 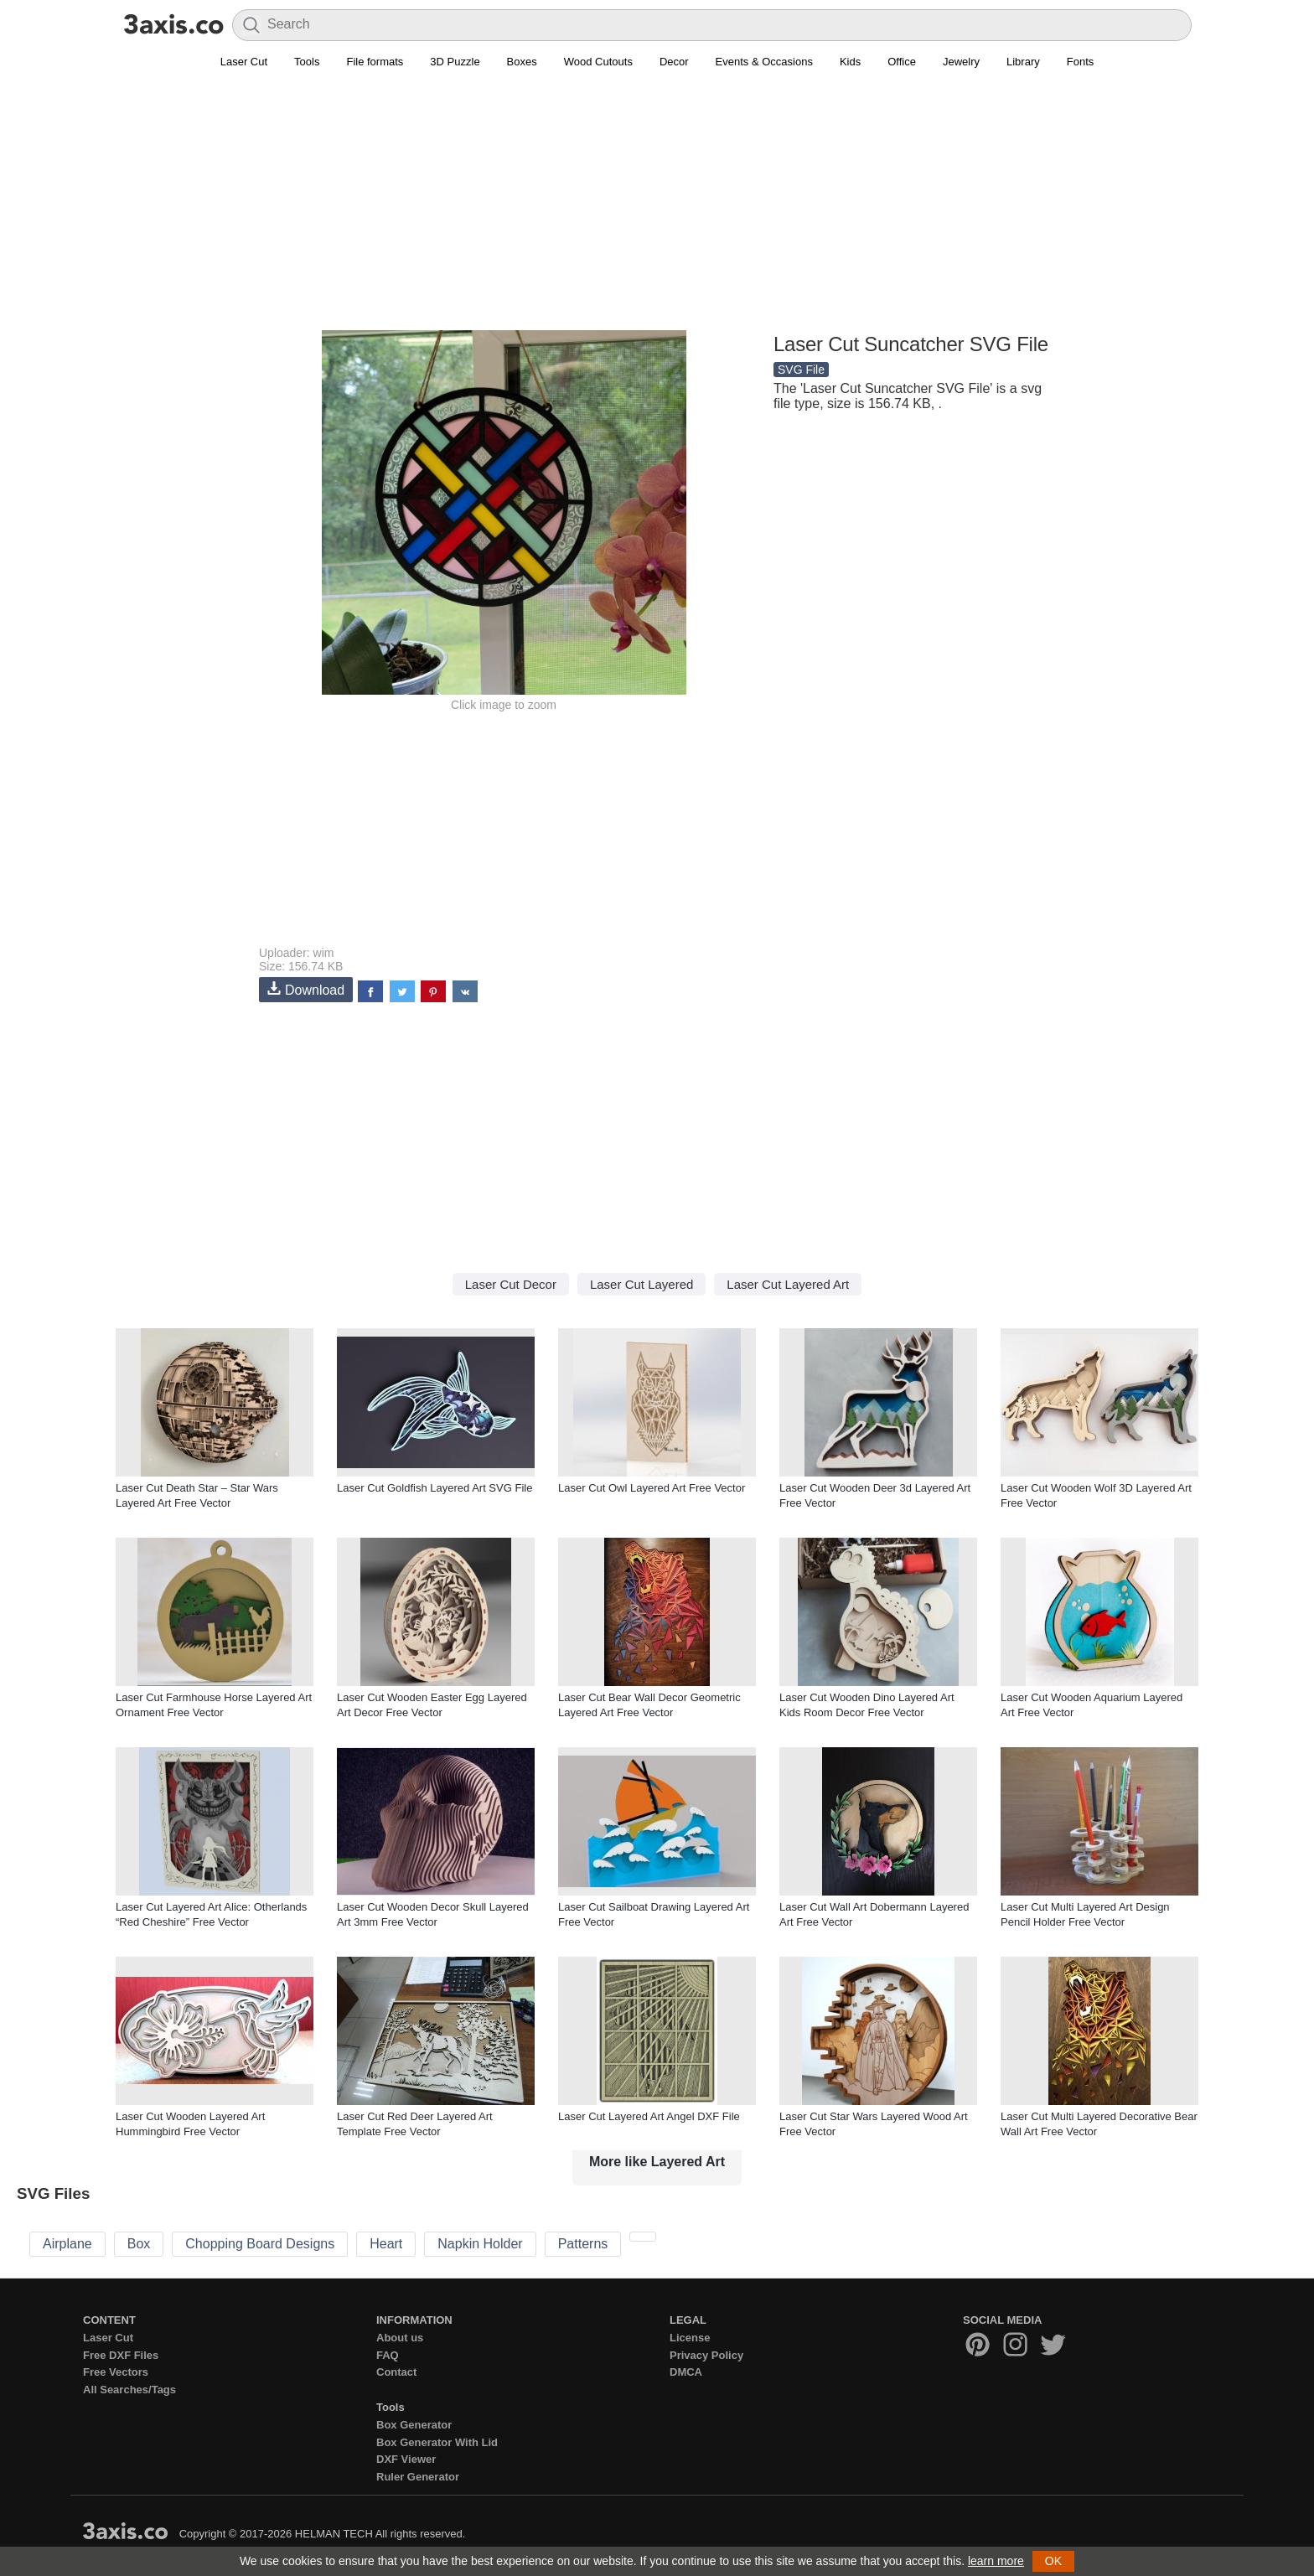 What do you see at coordinates (417, 2476) in the screenshot?
I see `Ruler Generator` at bounding box center [417, 2476].